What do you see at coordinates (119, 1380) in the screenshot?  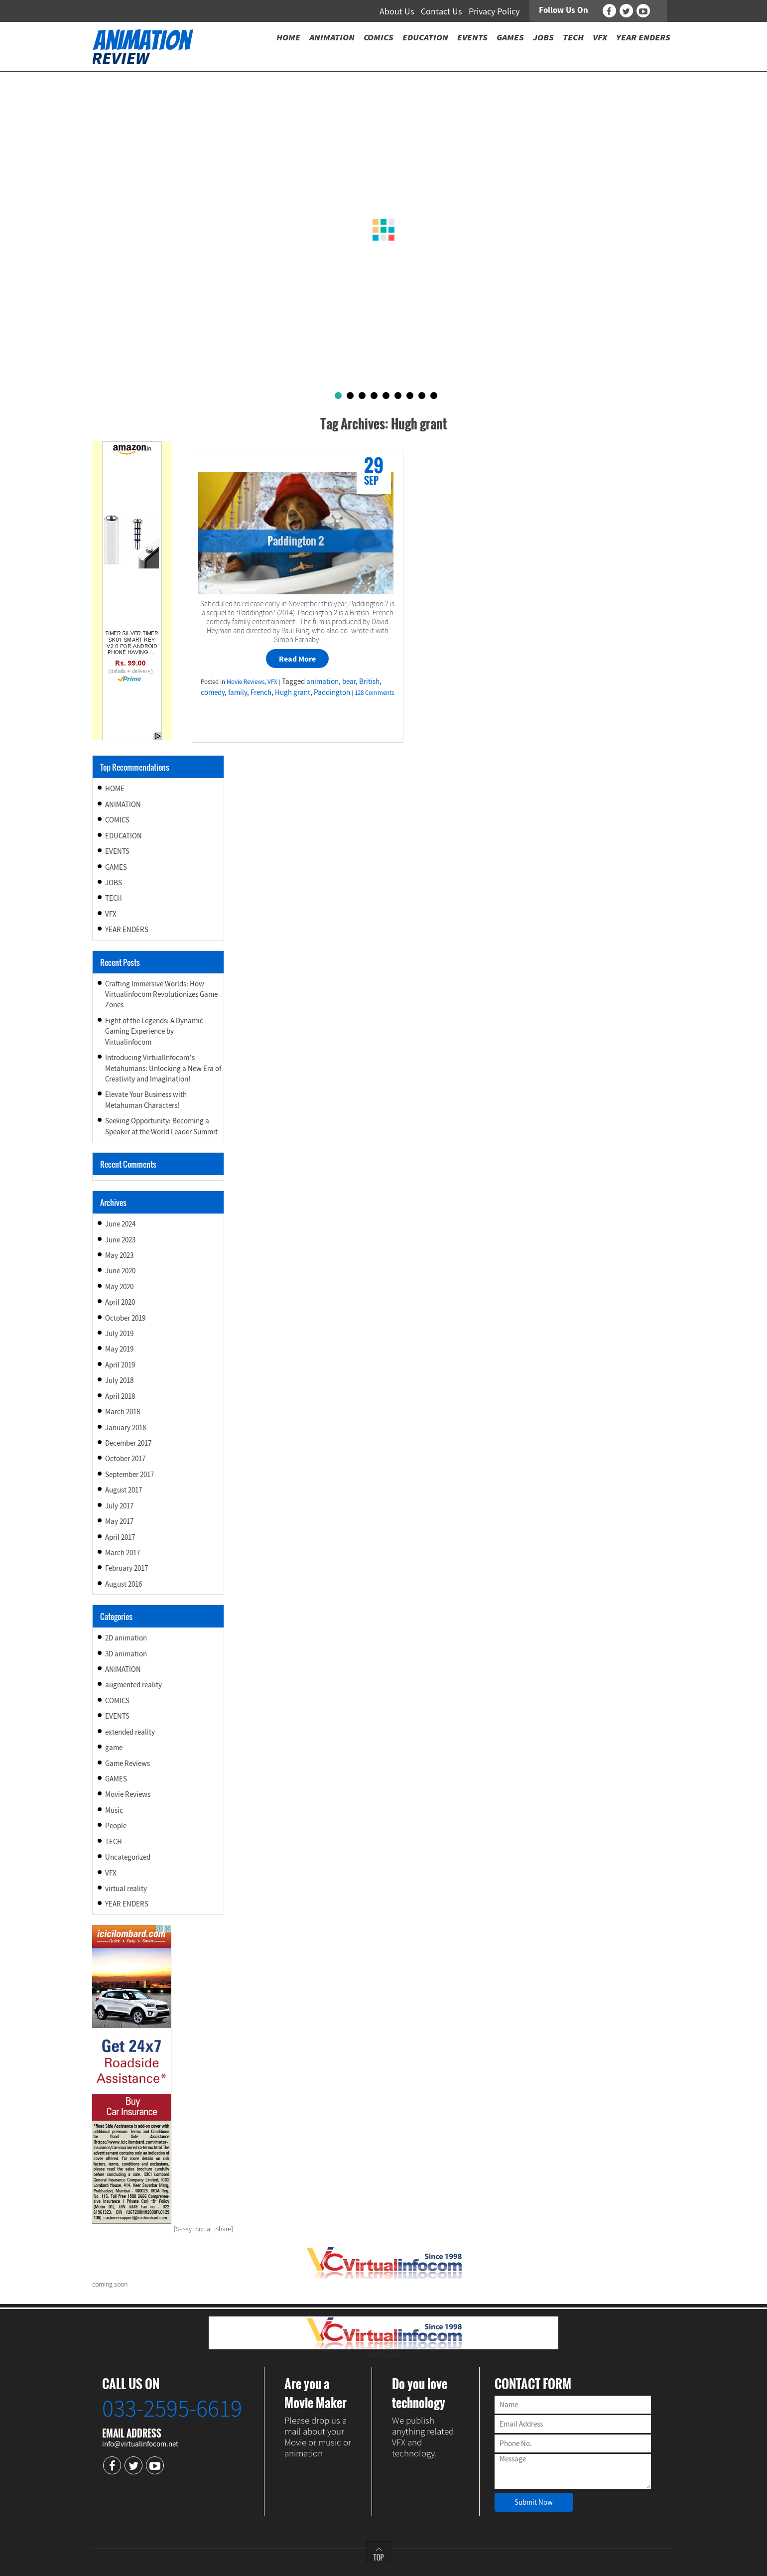 I see `July 2018` at bounding box center [119, 1380].